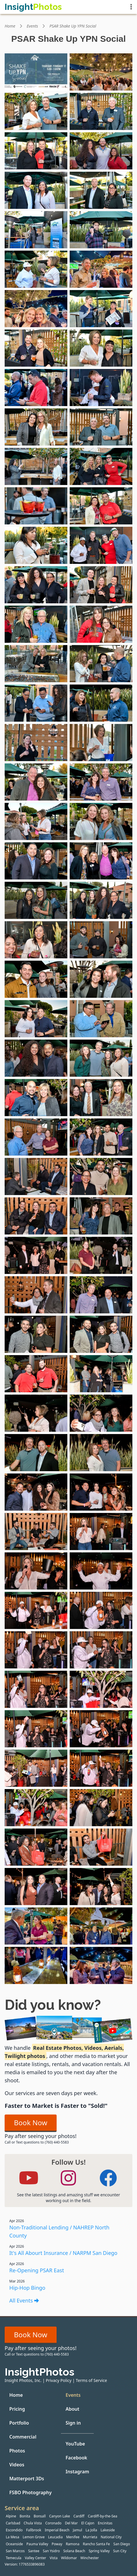  What do you see at coordinates (15, 2550) in the screenshot?
I see `San Marcos` at bounding box center [15, 2550].